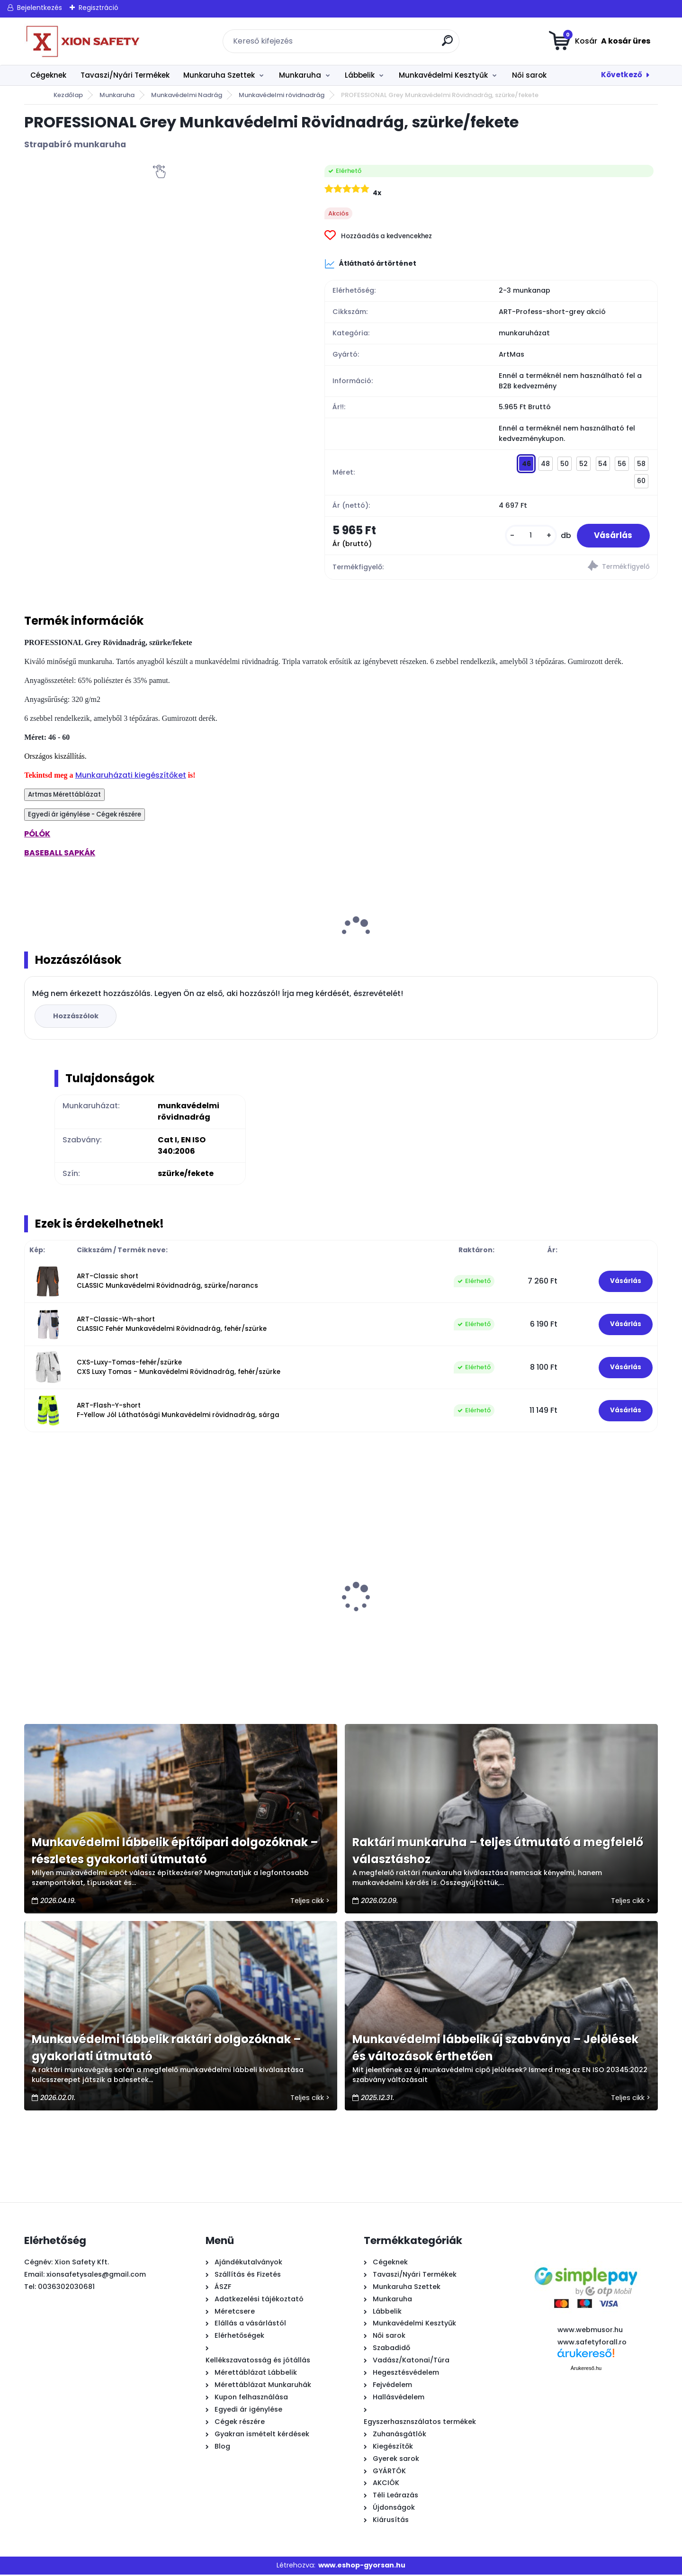 Image resolution: width=682 pixels, height=2576 pixels. What do you see at coordinates (529, 75) in the screenshot?
I see `Női sarok` at bounding box center [529, 75].